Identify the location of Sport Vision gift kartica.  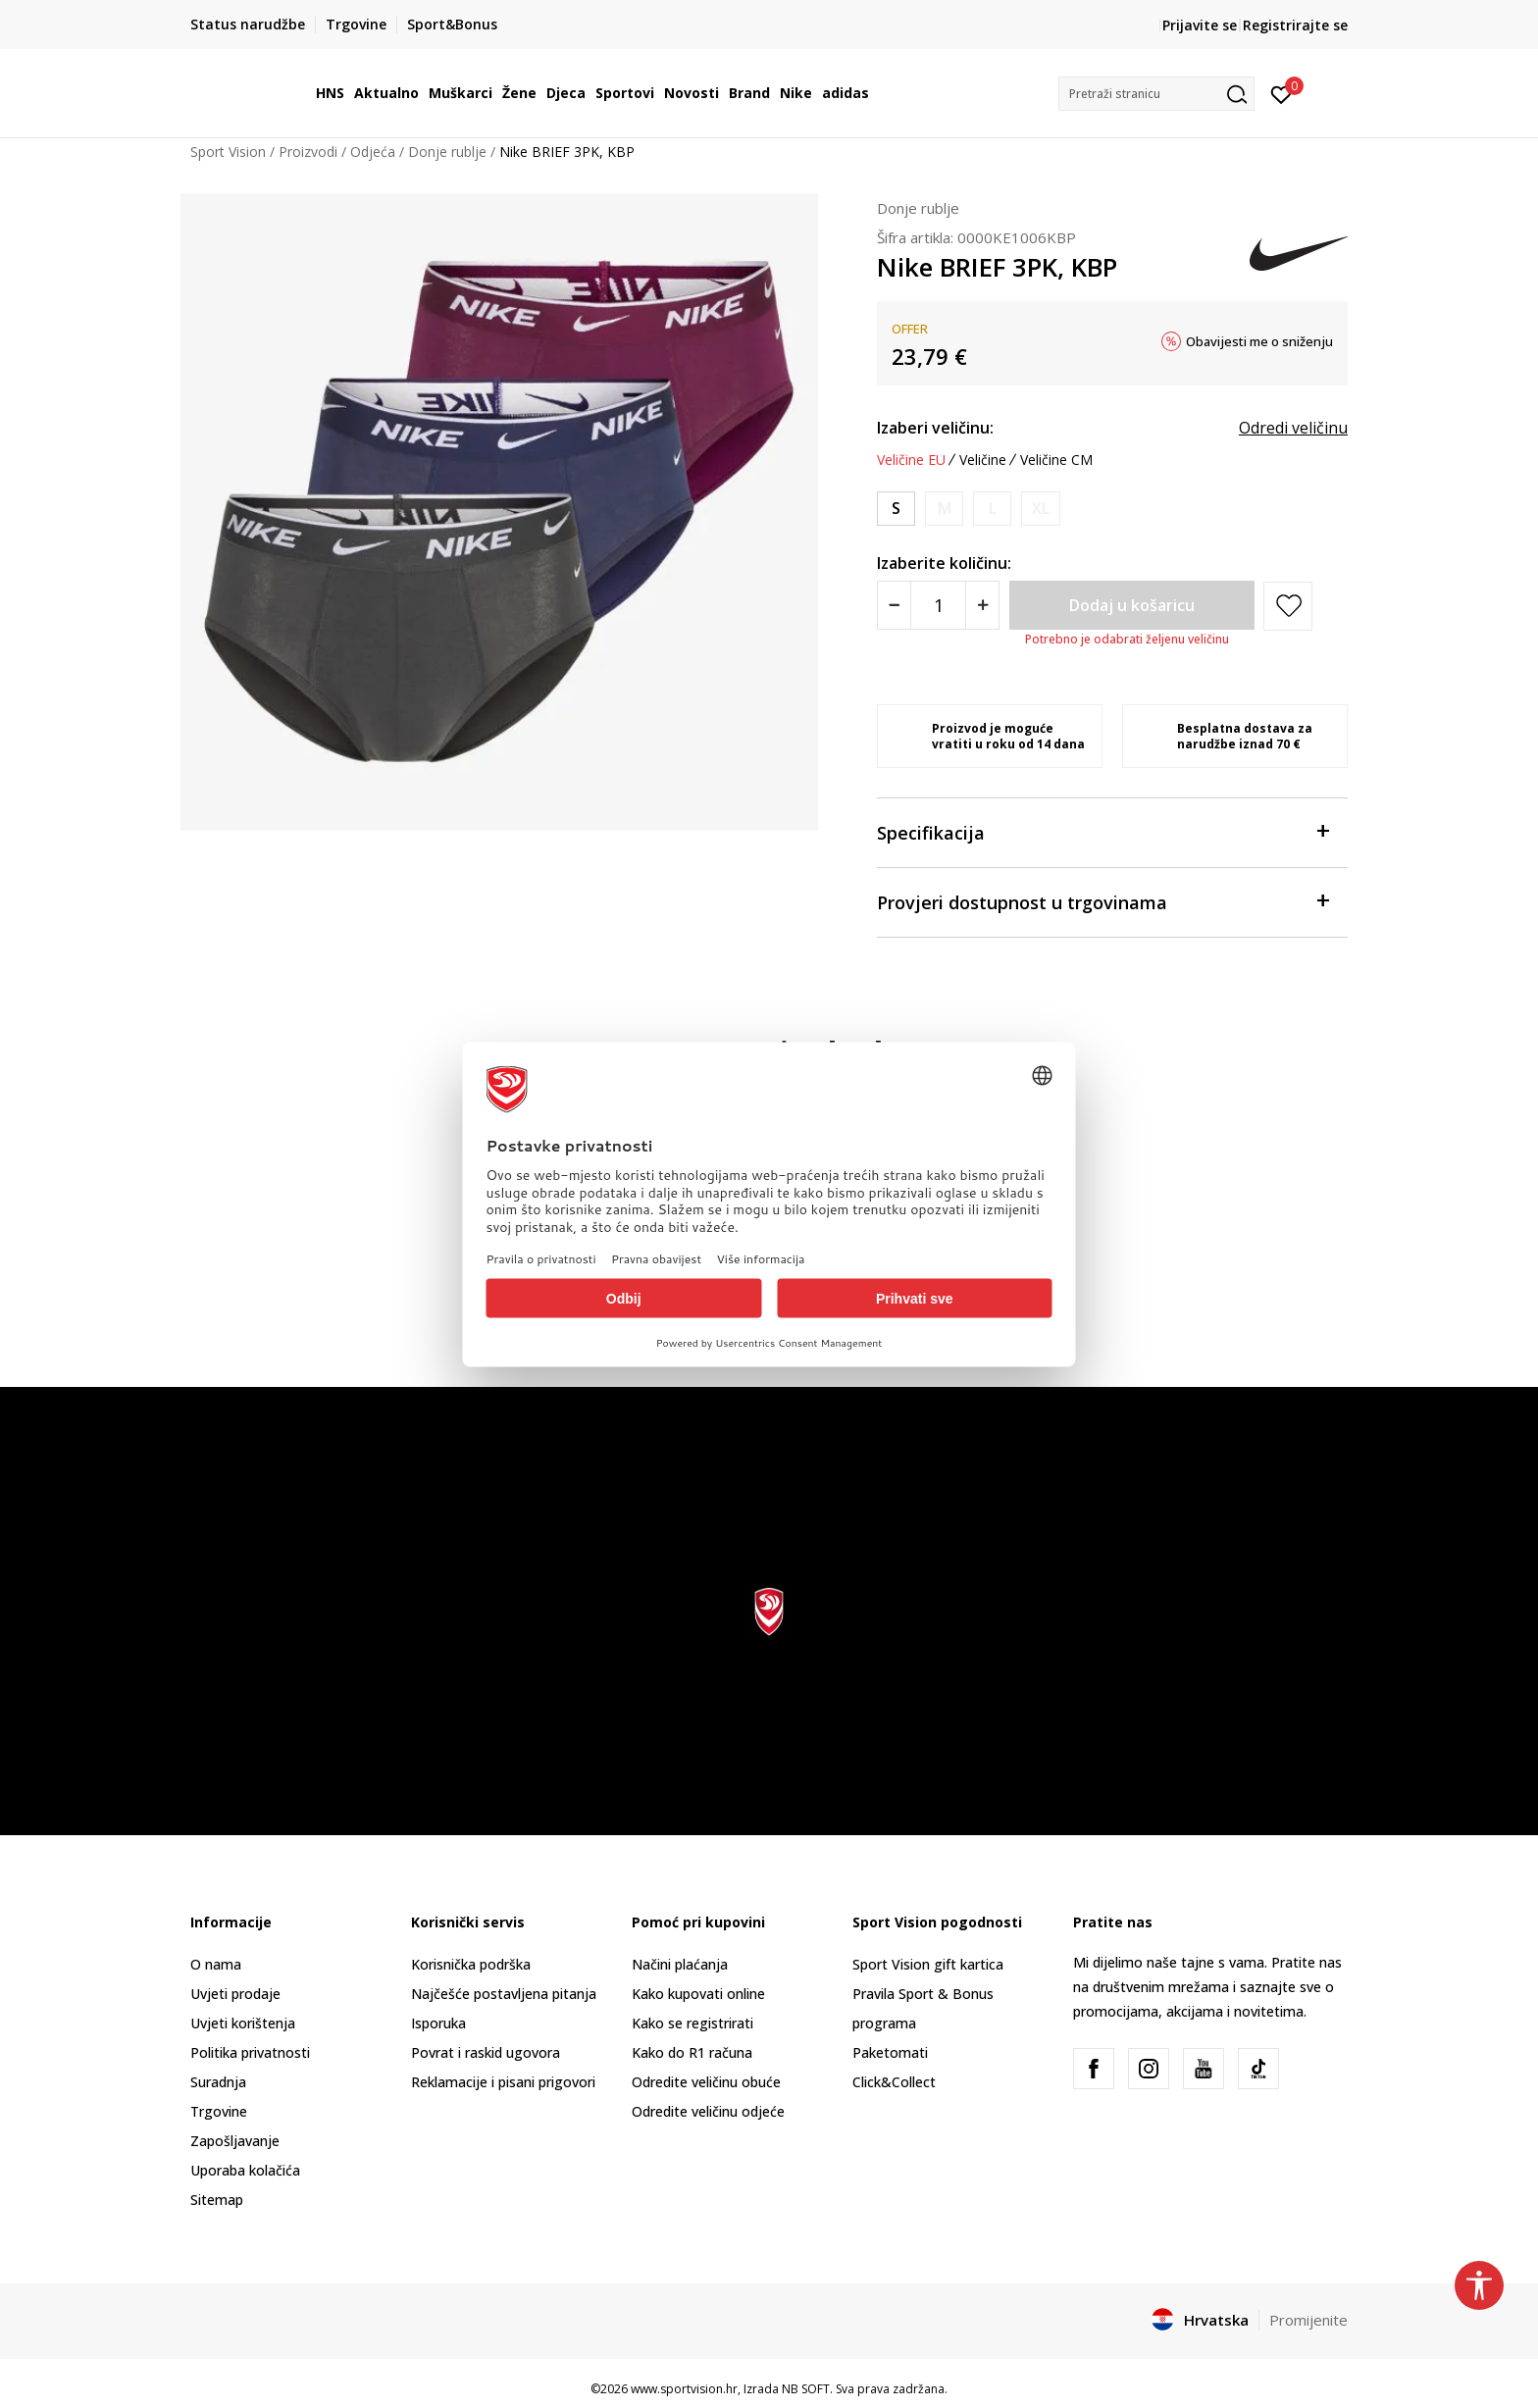
(927, 1964).